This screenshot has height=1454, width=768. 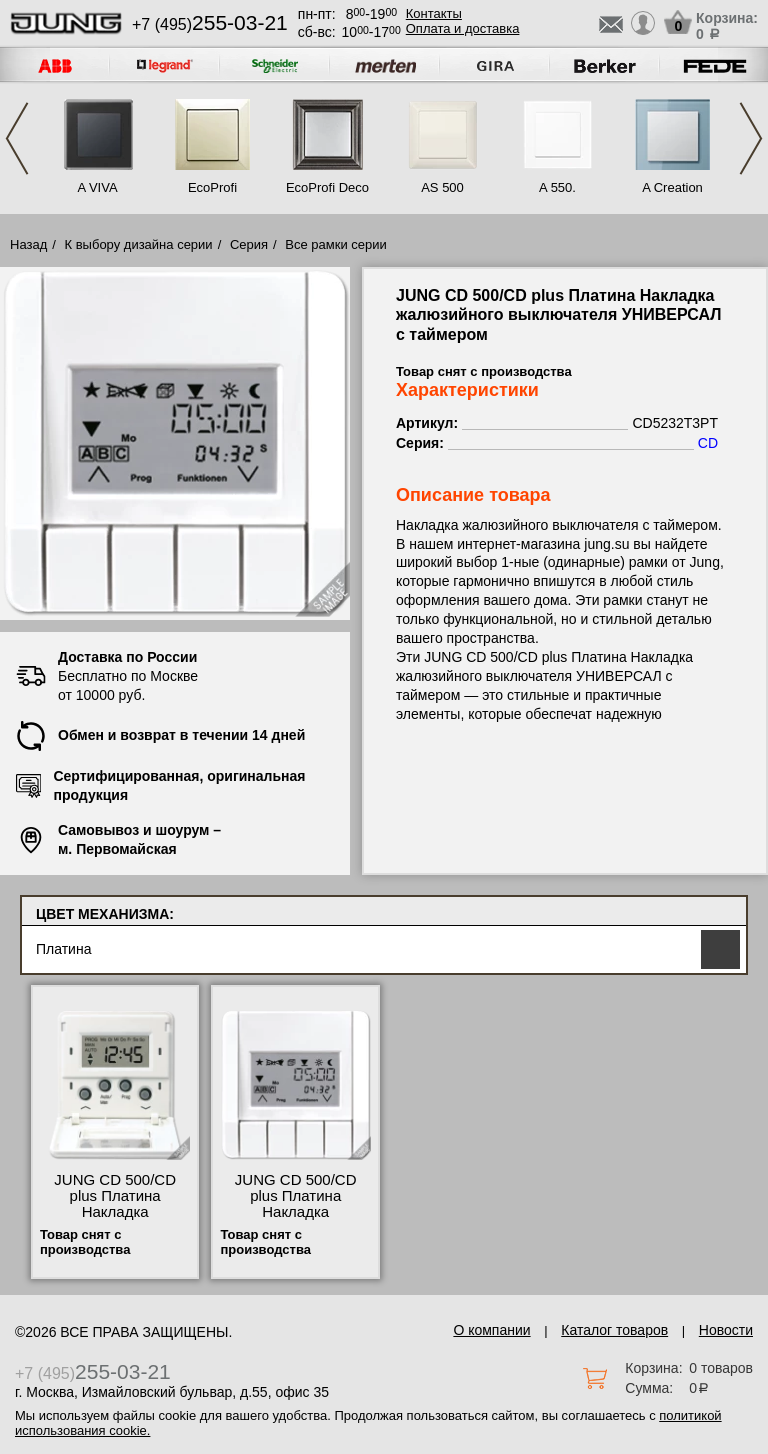 What do you see at coordinates (442, 187) in the screenshot?
I see `AS 500` at bounding box center [442, 187].